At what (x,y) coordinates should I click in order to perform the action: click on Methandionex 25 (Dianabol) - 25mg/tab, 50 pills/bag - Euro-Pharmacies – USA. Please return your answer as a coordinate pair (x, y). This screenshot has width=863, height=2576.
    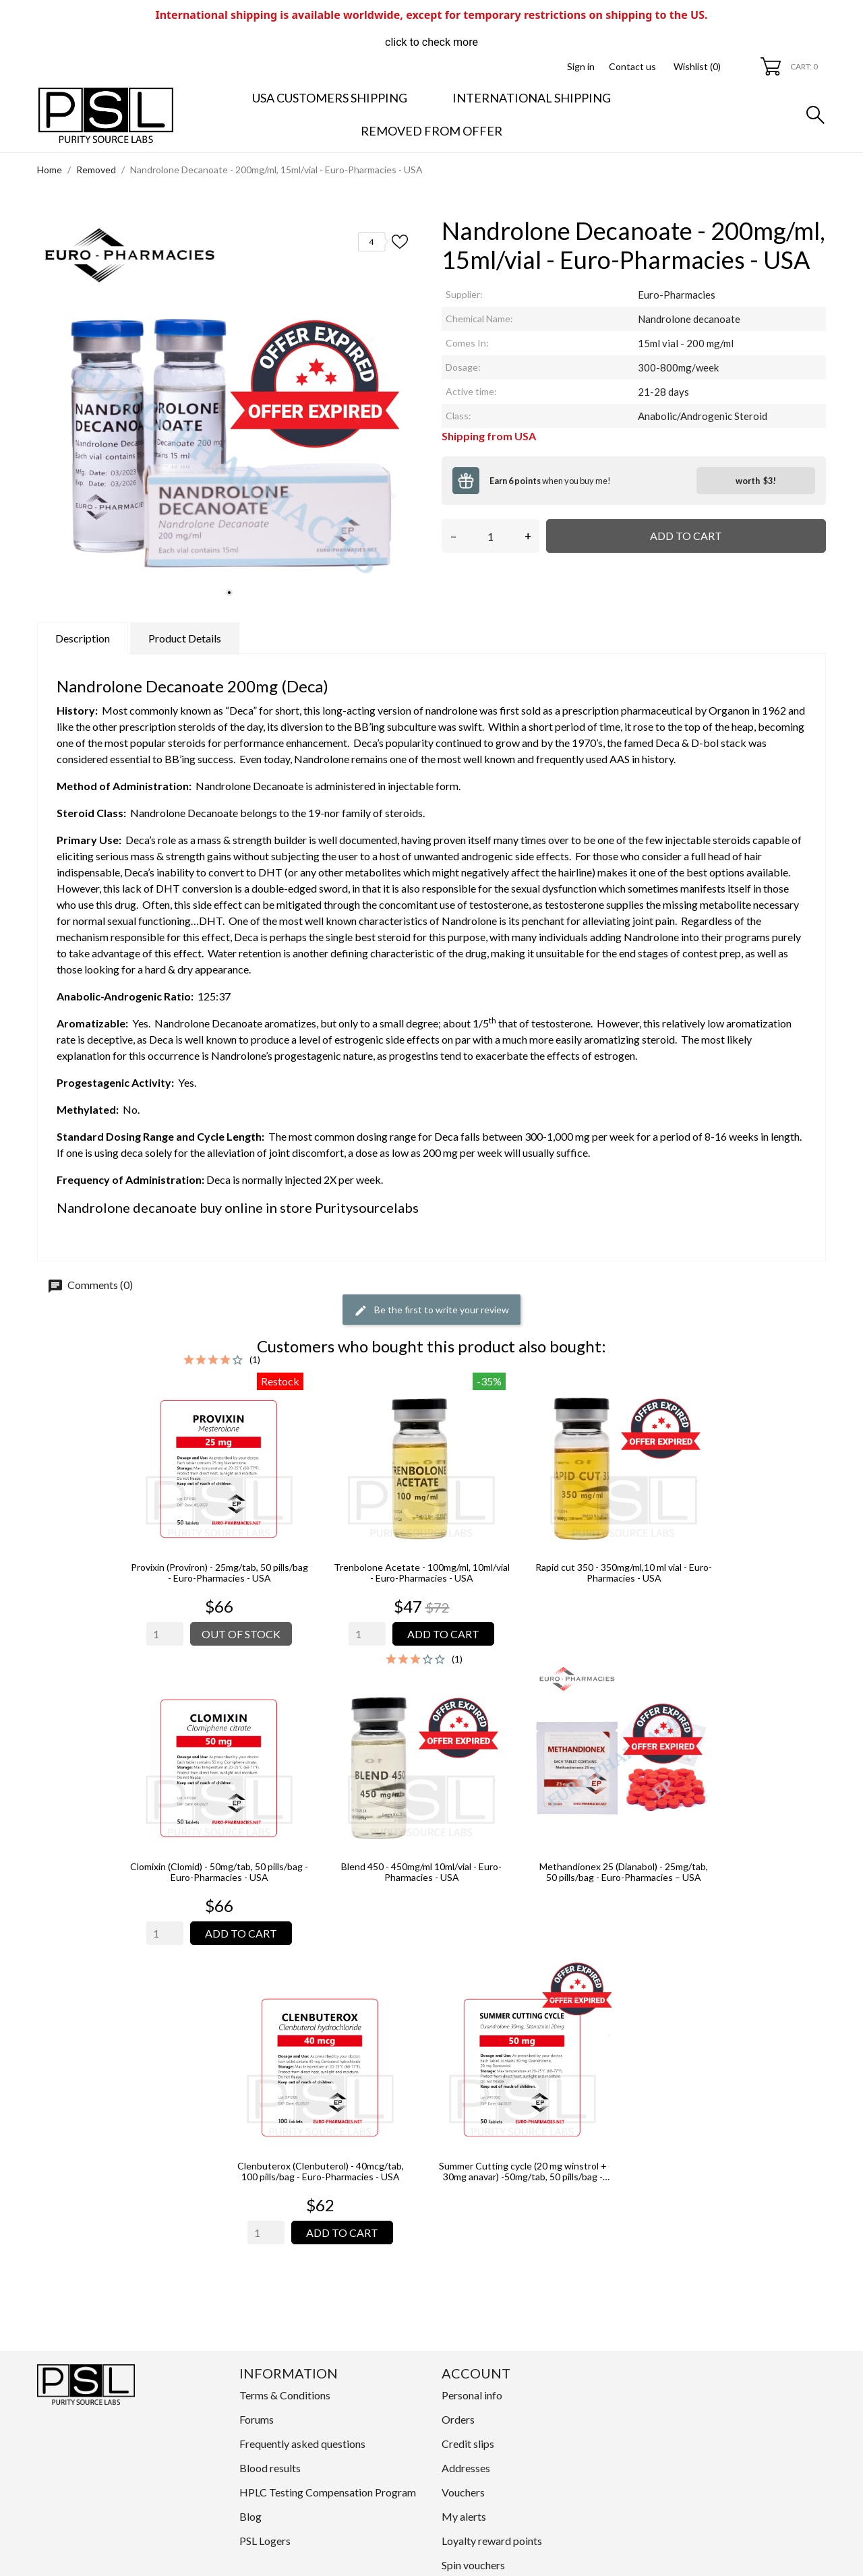
    Looking at the image, I should click on (623, 1872).